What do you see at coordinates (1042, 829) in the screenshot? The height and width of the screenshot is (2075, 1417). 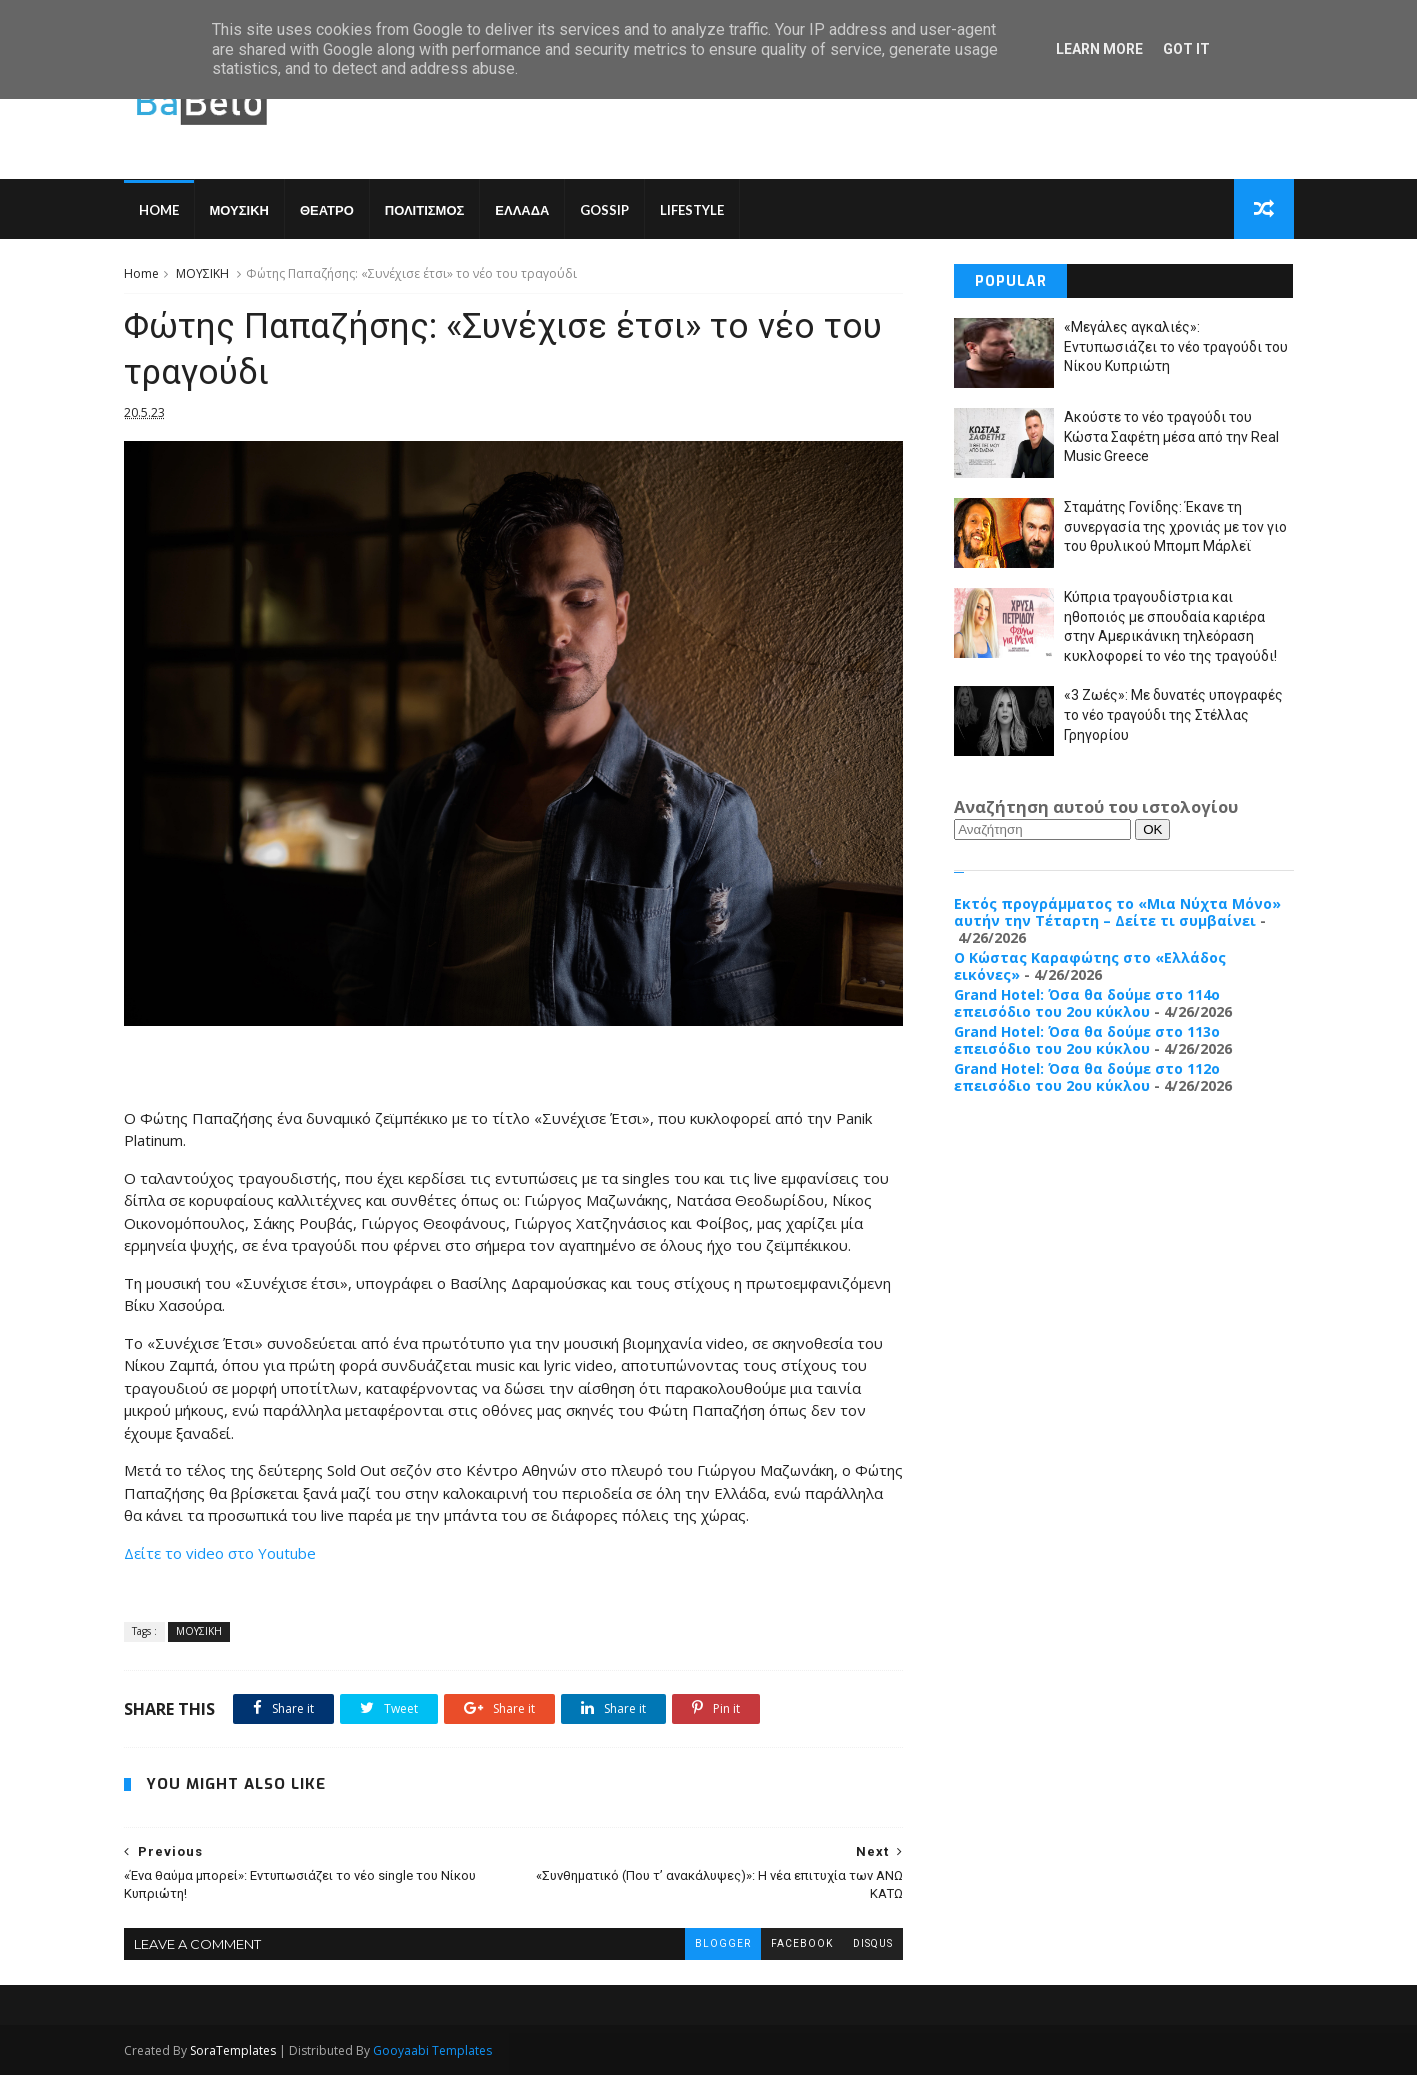 I see `[Αναζήτηση]` at bounding box center [1042, 829].